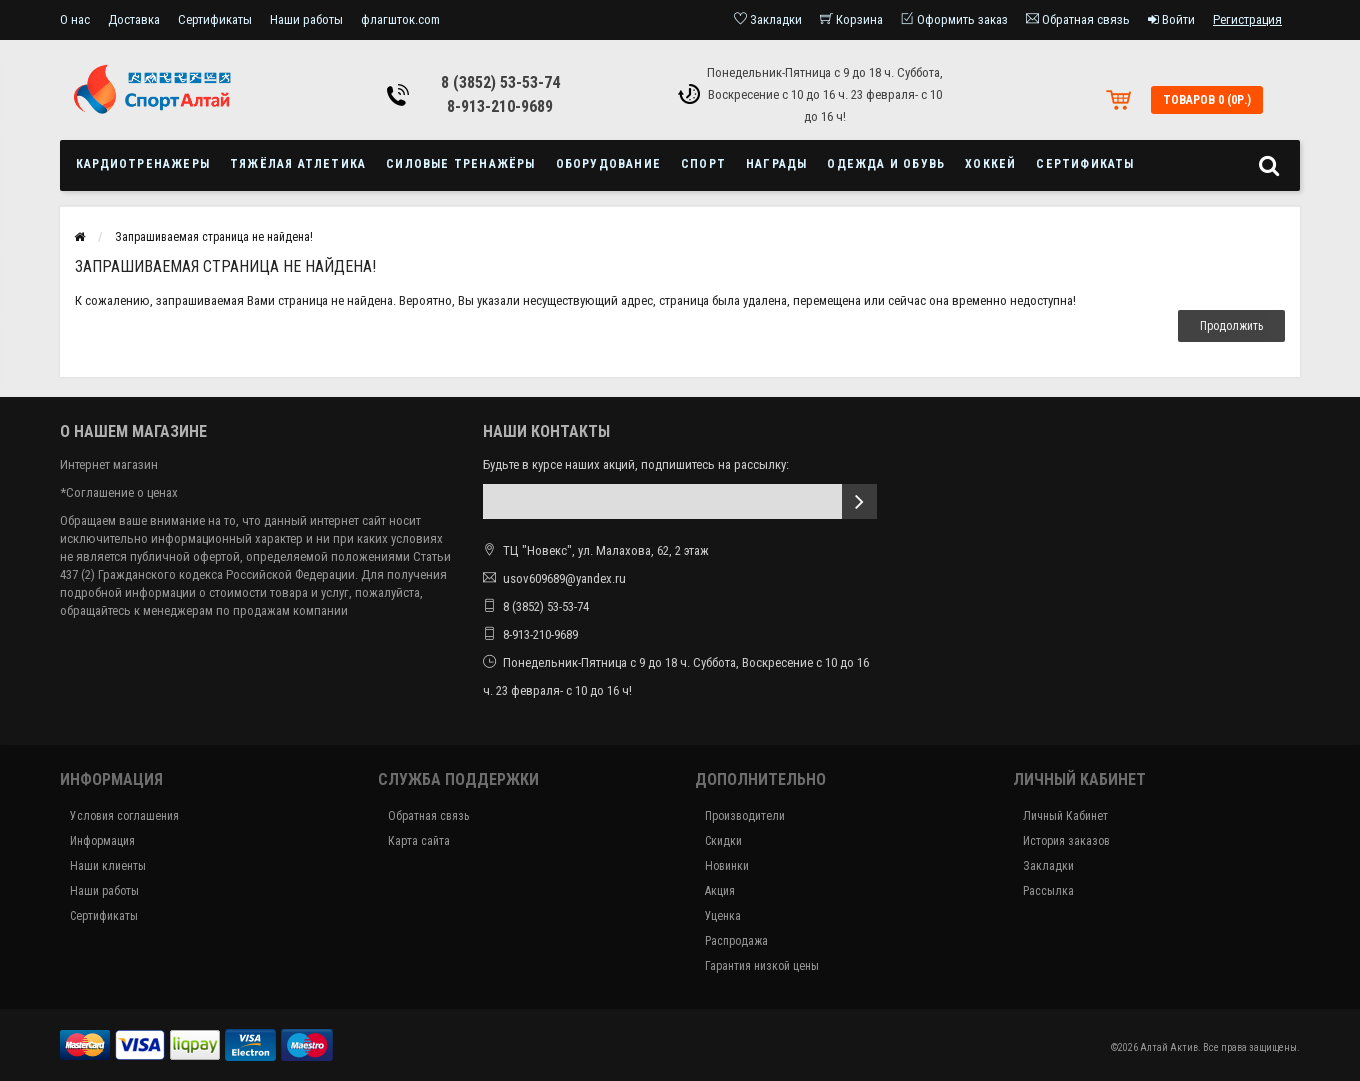 The height and width of the screenshot is (1081, 1360). What do you see at coordinates (102, 841) in the screenshot?
I see `Информация` at bounding box center [102, 841].